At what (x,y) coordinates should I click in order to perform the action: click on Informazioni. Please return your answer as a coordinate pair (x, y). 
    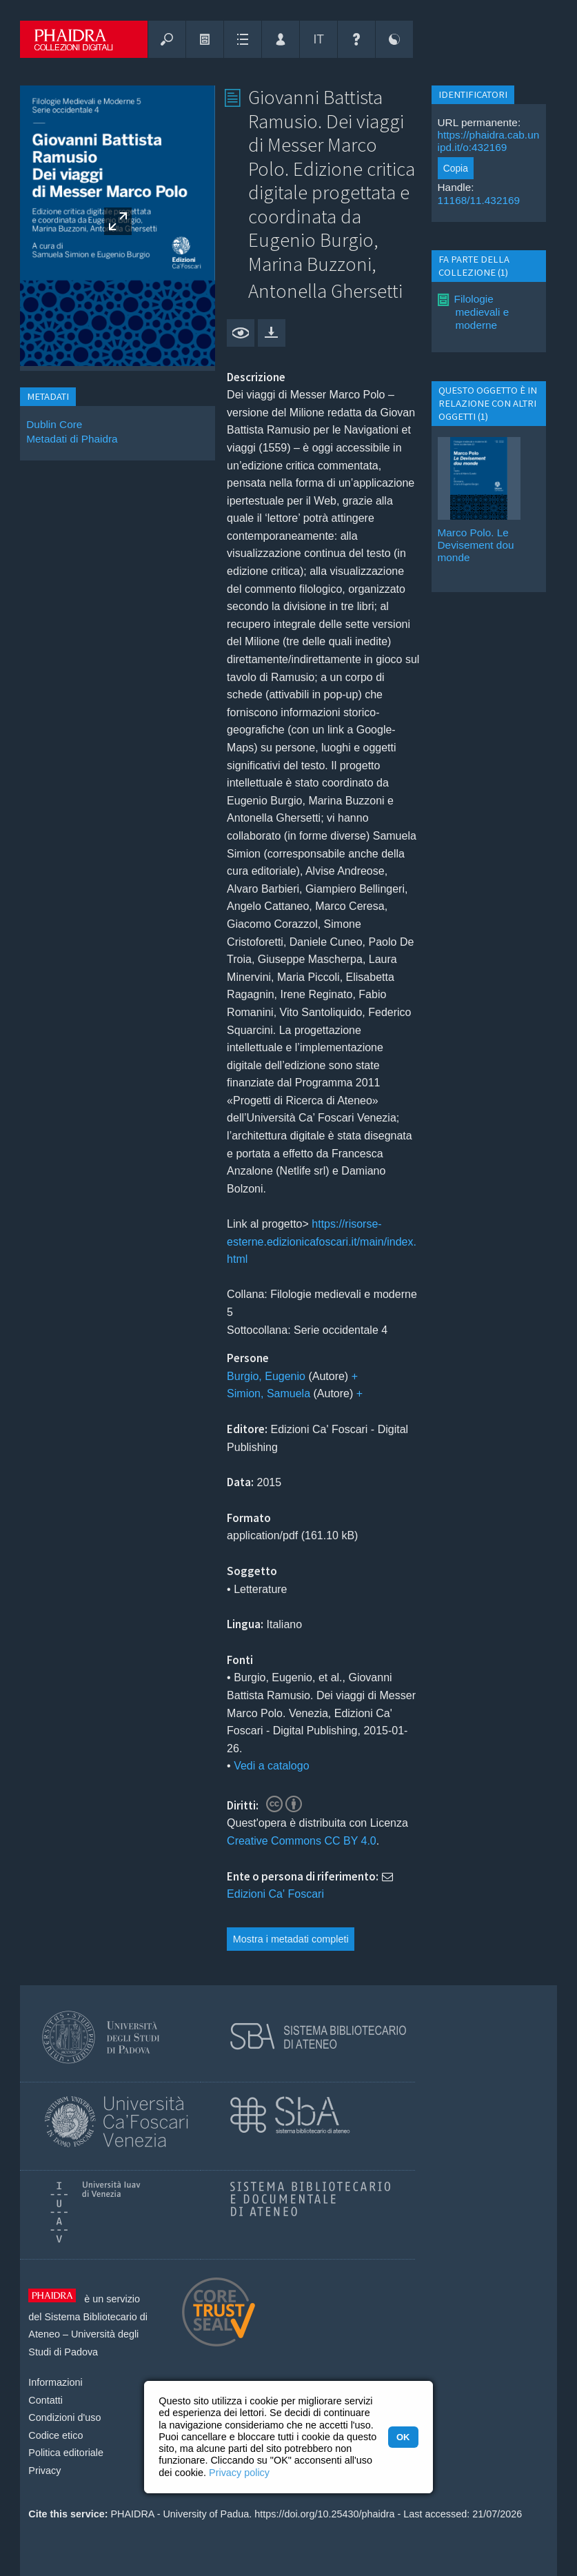
    Looking at the image, I should click on (55, 2382).